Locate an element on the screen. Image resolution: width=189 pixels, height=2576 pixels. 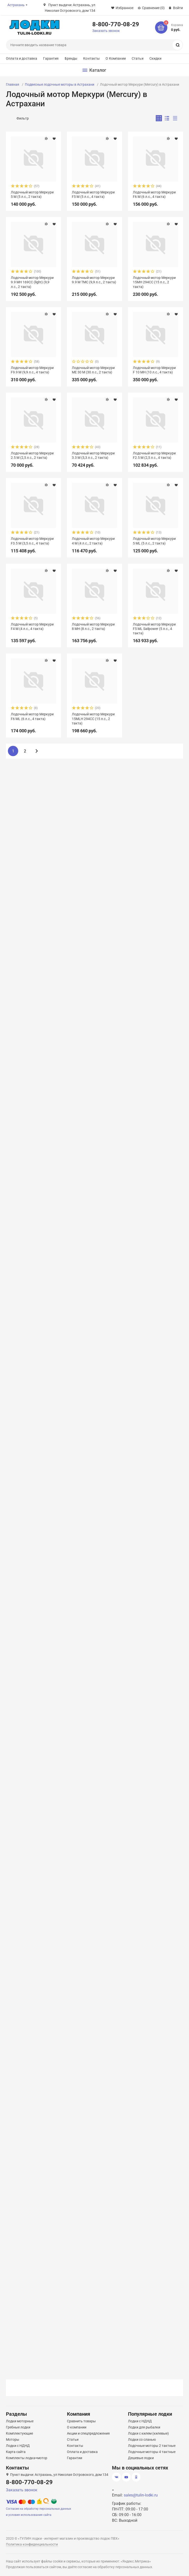
Лодочный мотор Меркури ME 30 M (30 л.с., 2 такта) is located at coordinates (93, 370).